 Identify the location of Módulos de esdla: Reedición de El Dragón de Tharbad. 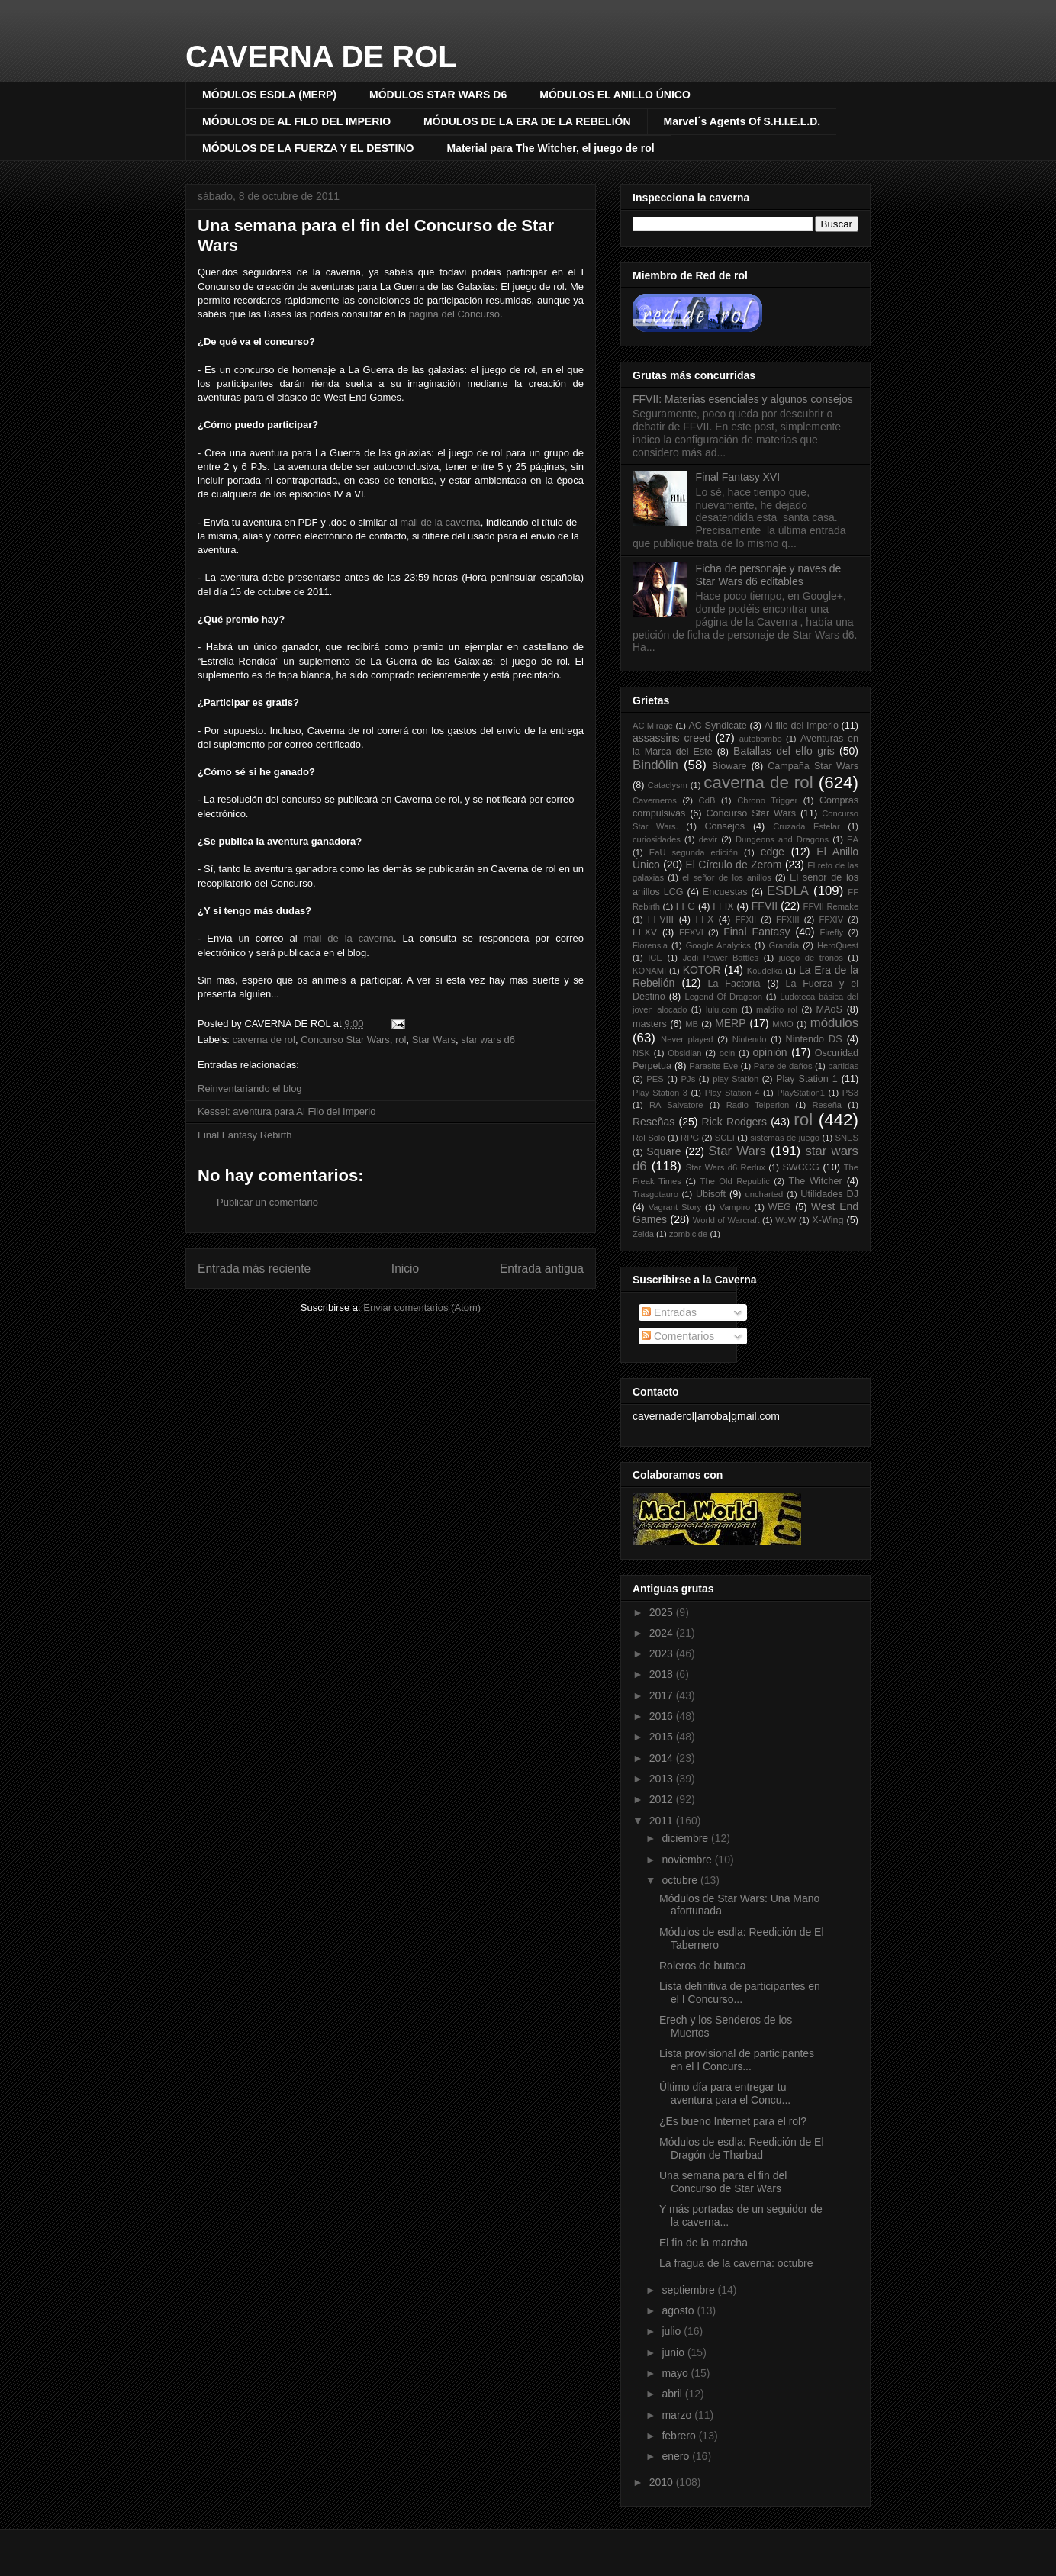
(741, 2148).